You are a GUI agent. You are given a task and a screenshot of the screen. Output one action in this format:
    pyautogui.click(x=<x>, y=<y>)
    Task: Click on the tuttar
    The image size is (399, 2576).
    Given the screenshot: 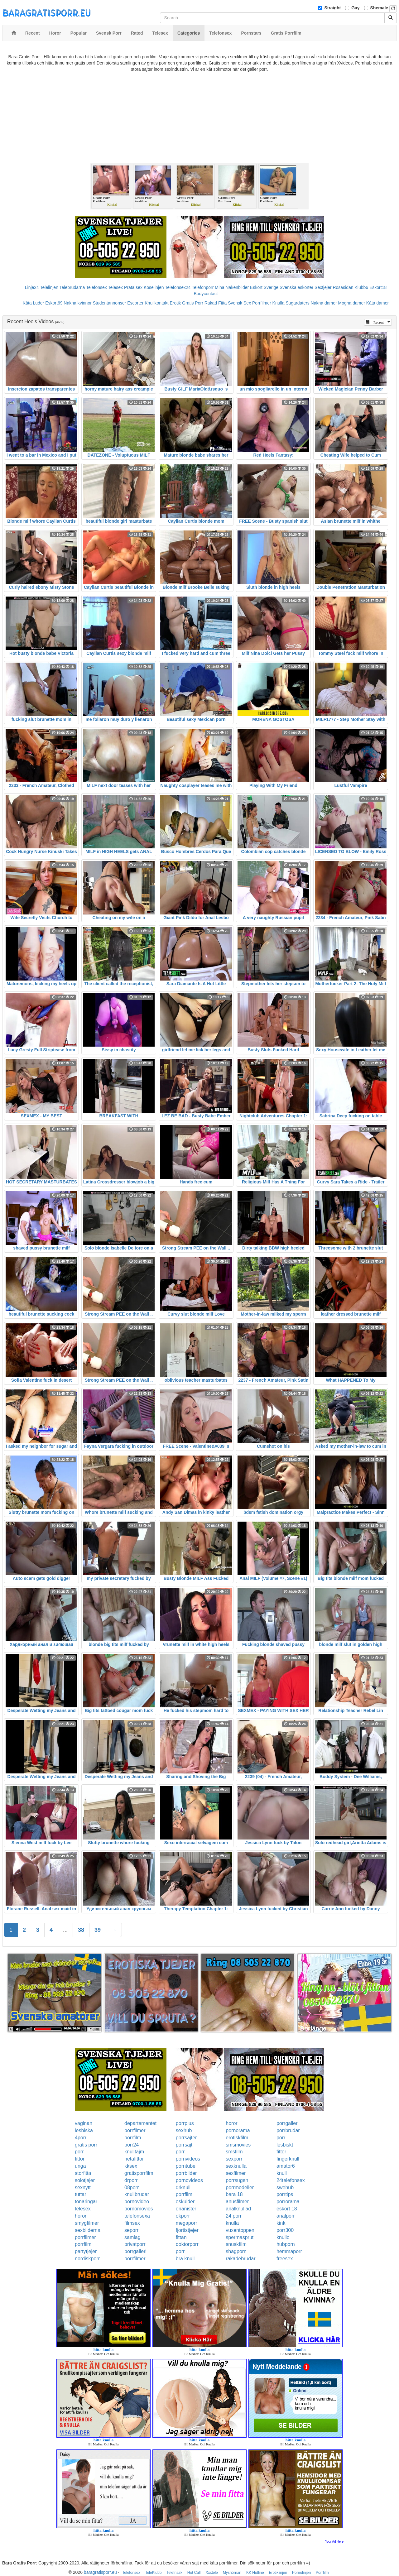 What is the action you would take?
    pyautogui.click(x=80, y=2194)
    